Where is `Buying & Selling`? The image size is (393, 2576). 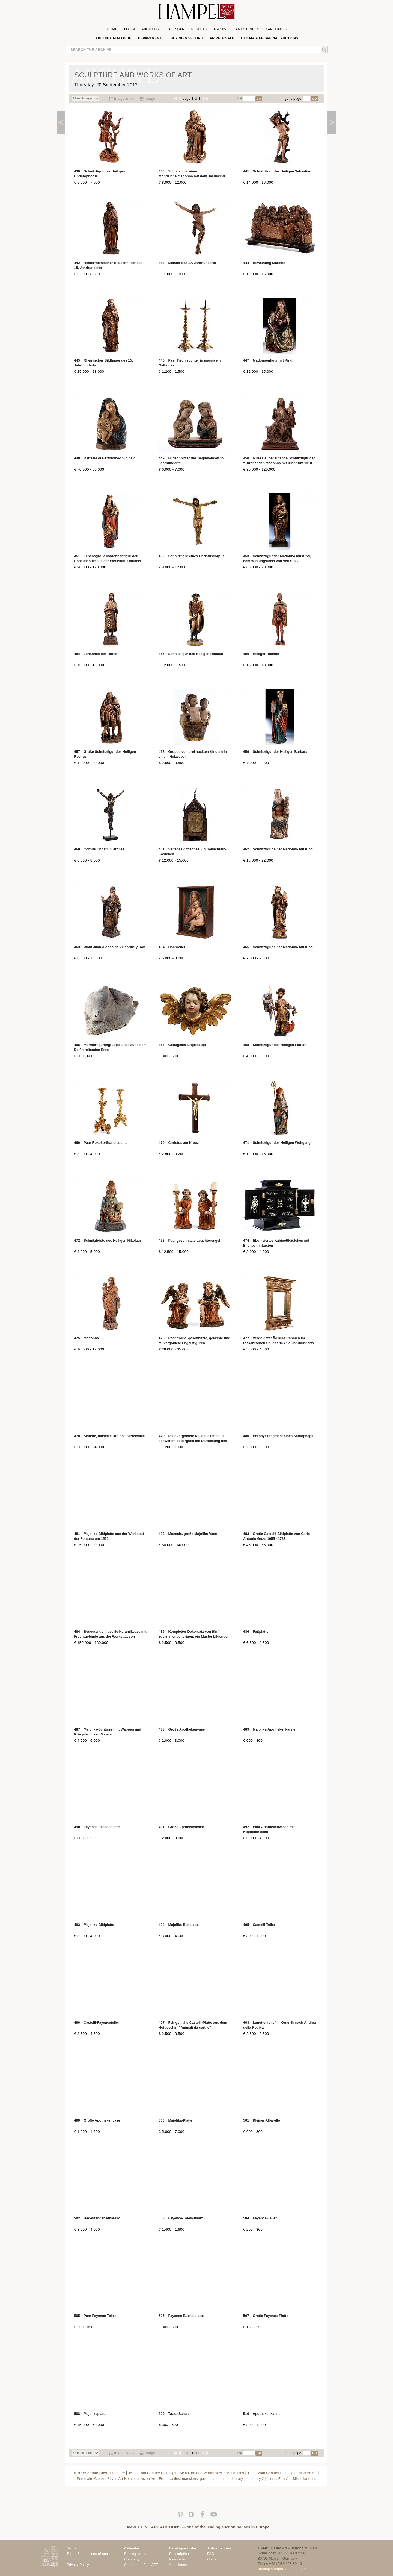 Buying & Selling is located at coordinates (187, 38).